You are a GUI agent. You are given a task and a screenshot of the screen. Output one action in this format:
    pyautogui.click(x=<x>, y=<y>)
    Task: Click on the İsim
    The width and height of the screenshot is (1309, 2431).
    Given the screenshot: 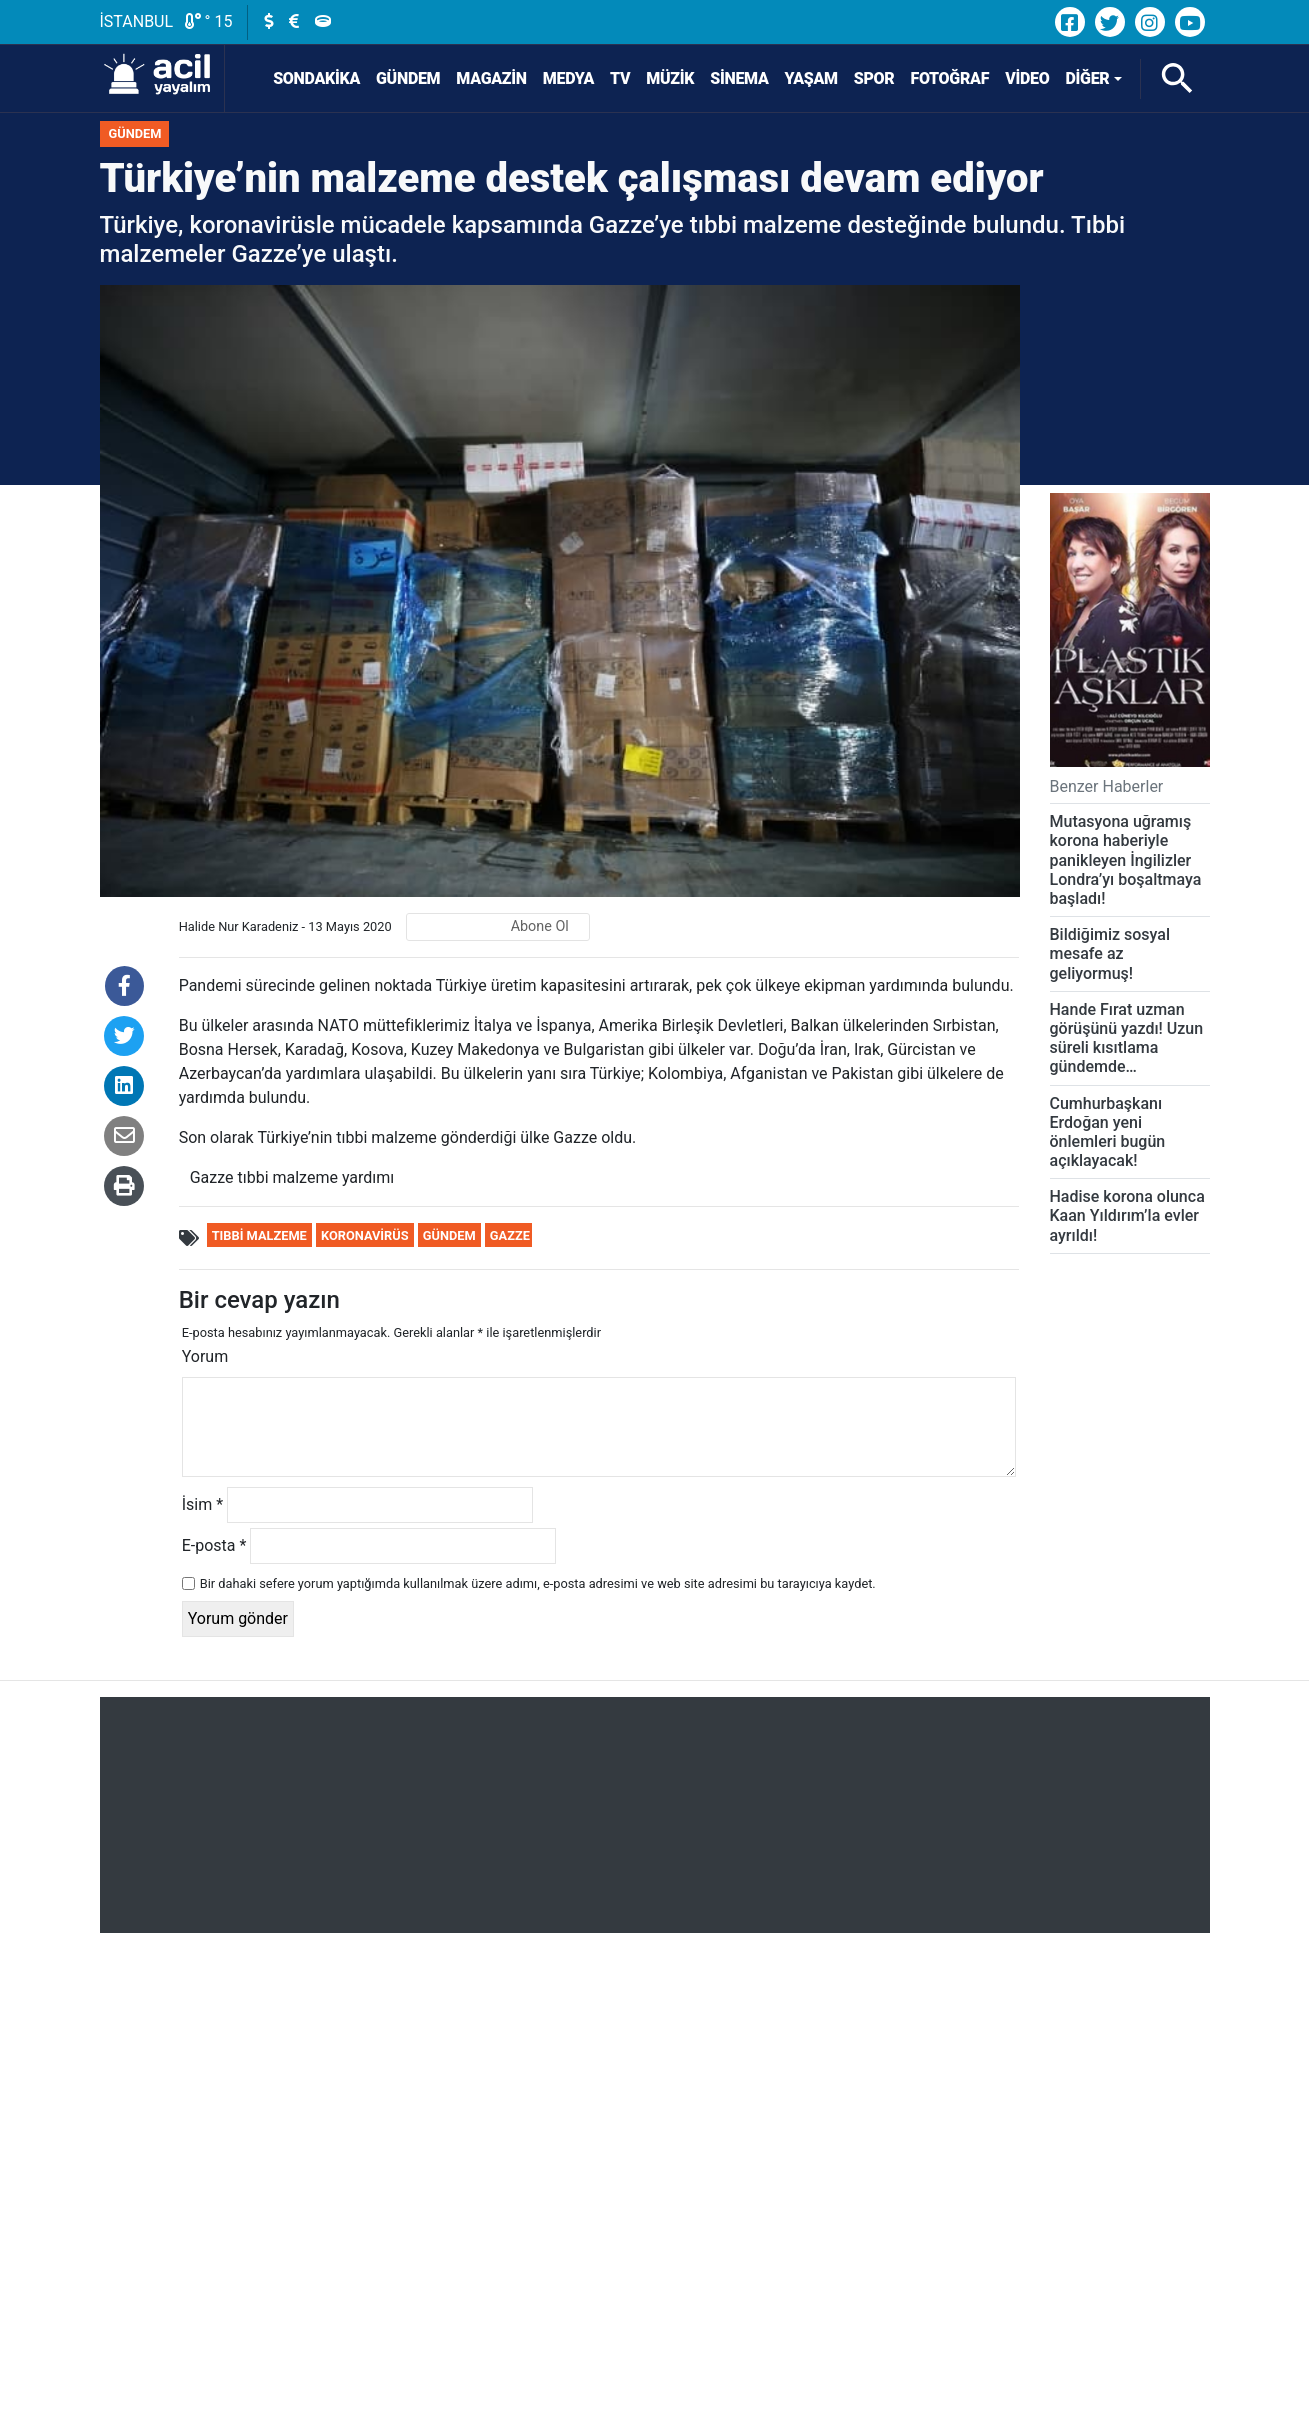 What is the action you would take?
    pyautogui.click(x=202, y=1504)
    